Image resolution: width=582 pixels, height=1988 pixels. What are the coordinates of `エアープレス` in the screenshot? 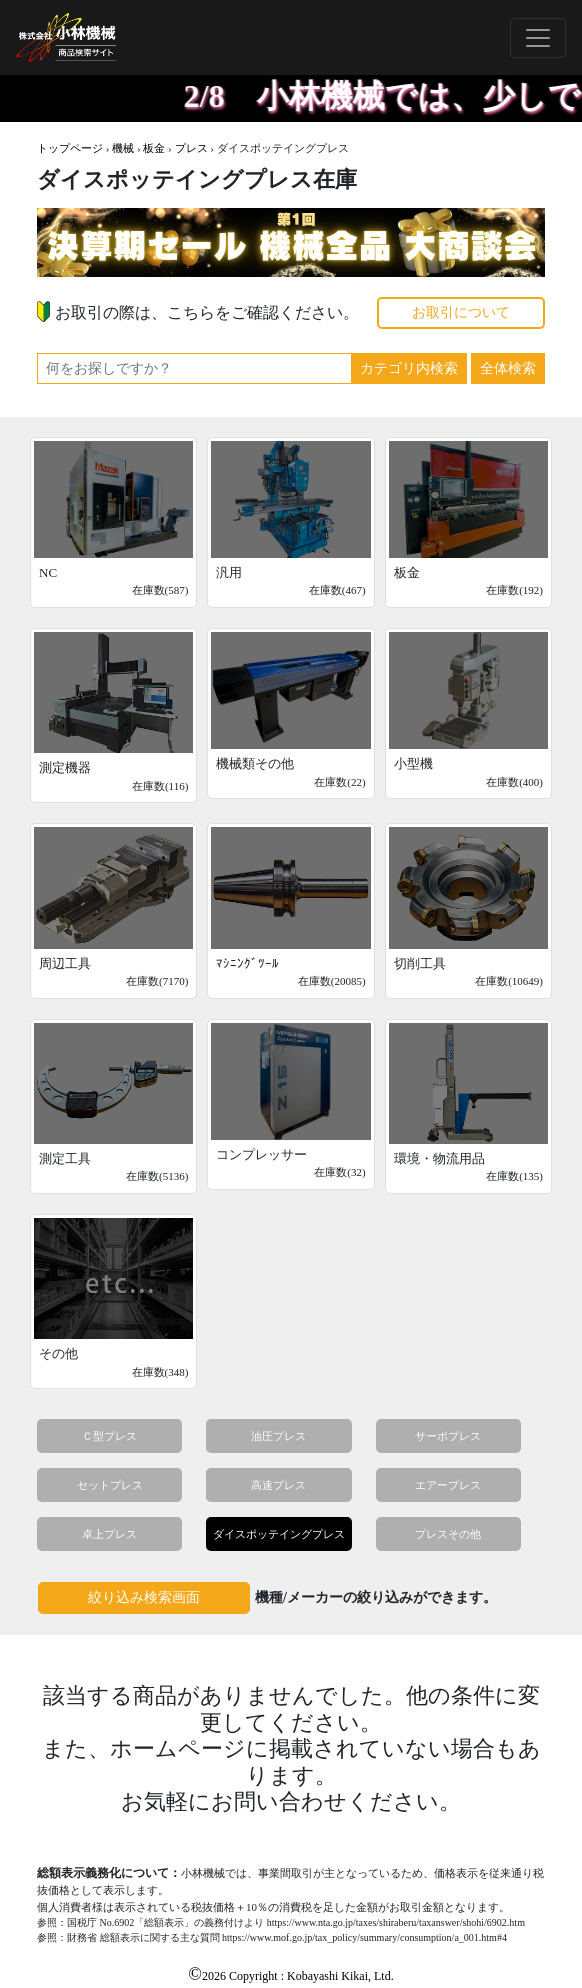 It's located at (448, 1485).